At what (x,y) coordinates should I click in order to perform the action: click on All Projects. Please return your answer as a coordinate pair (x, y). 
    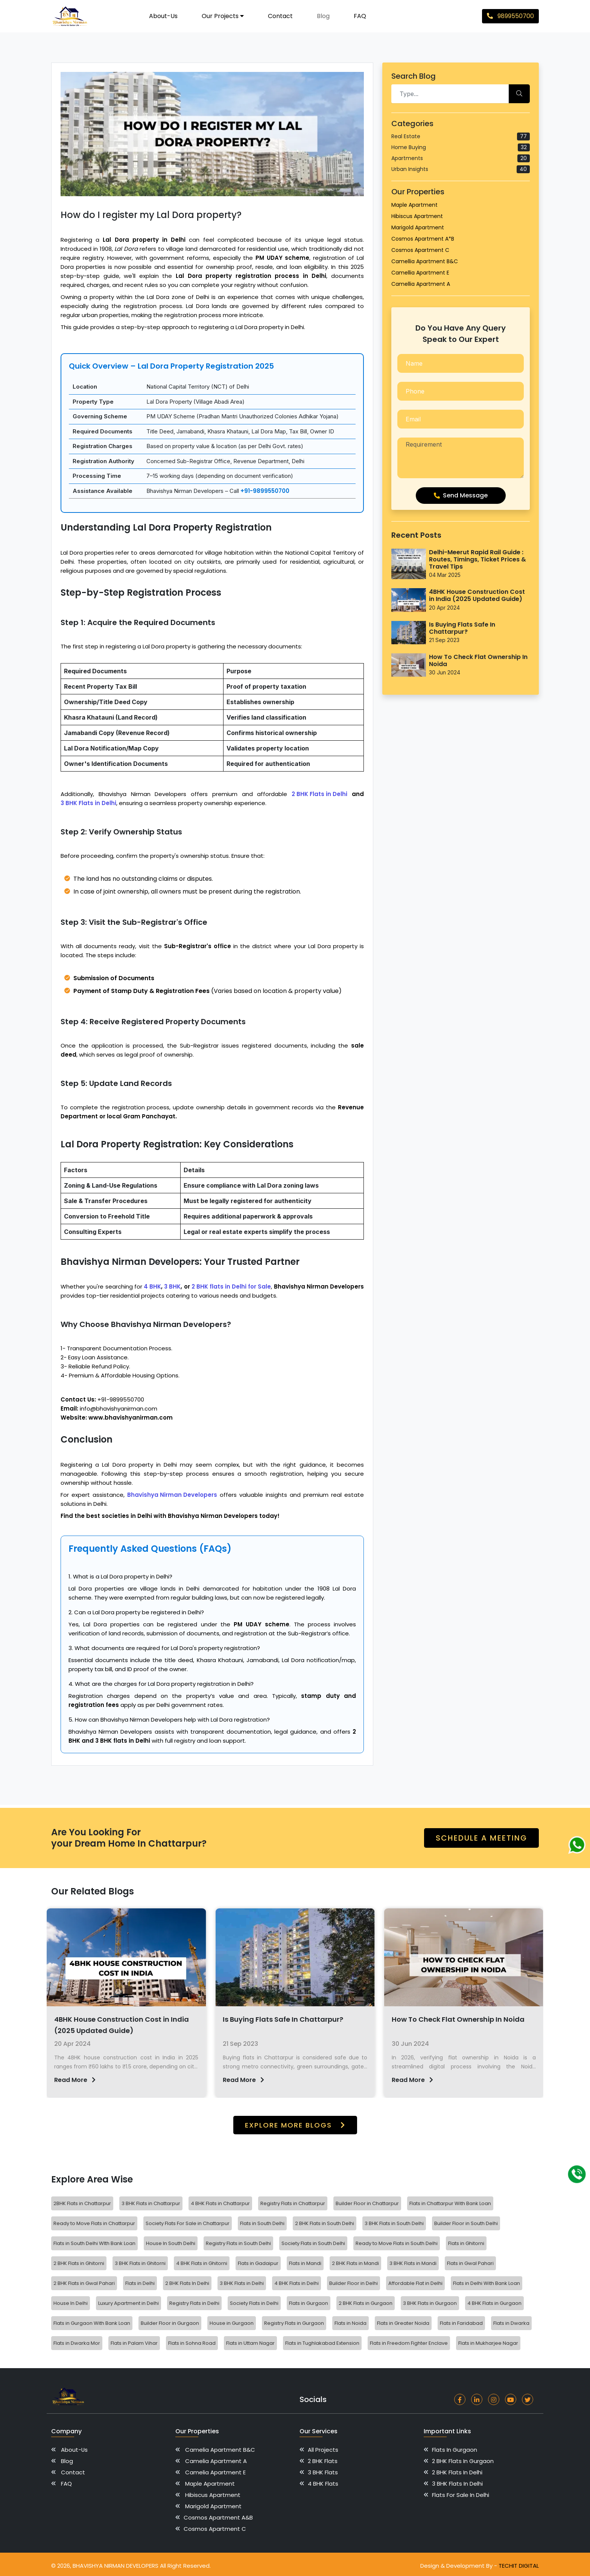
    Looking at the image, I should click on (324, 2449).